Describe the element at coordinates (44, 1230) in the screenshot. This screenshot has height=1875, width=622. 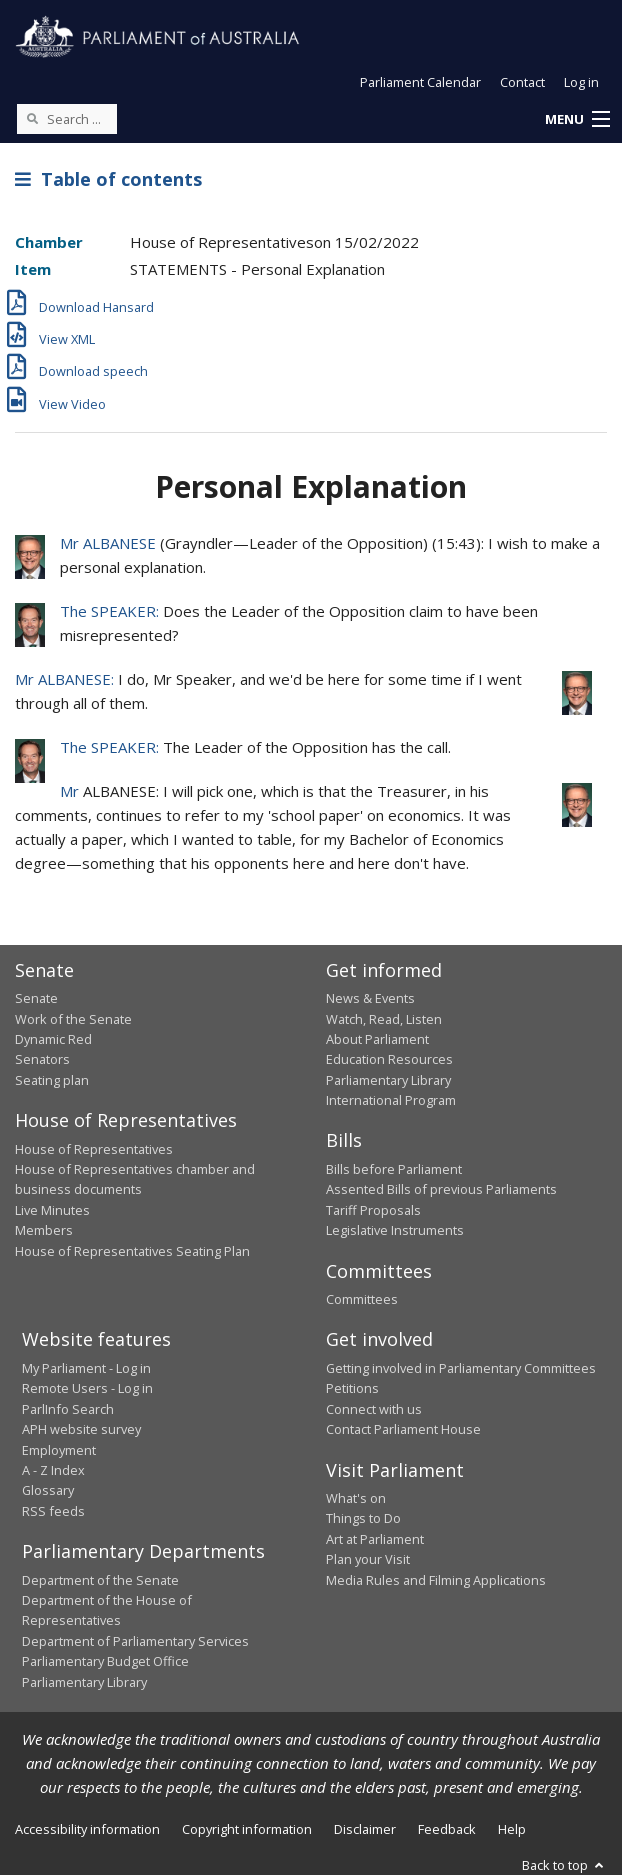
I see `Members` at that location.